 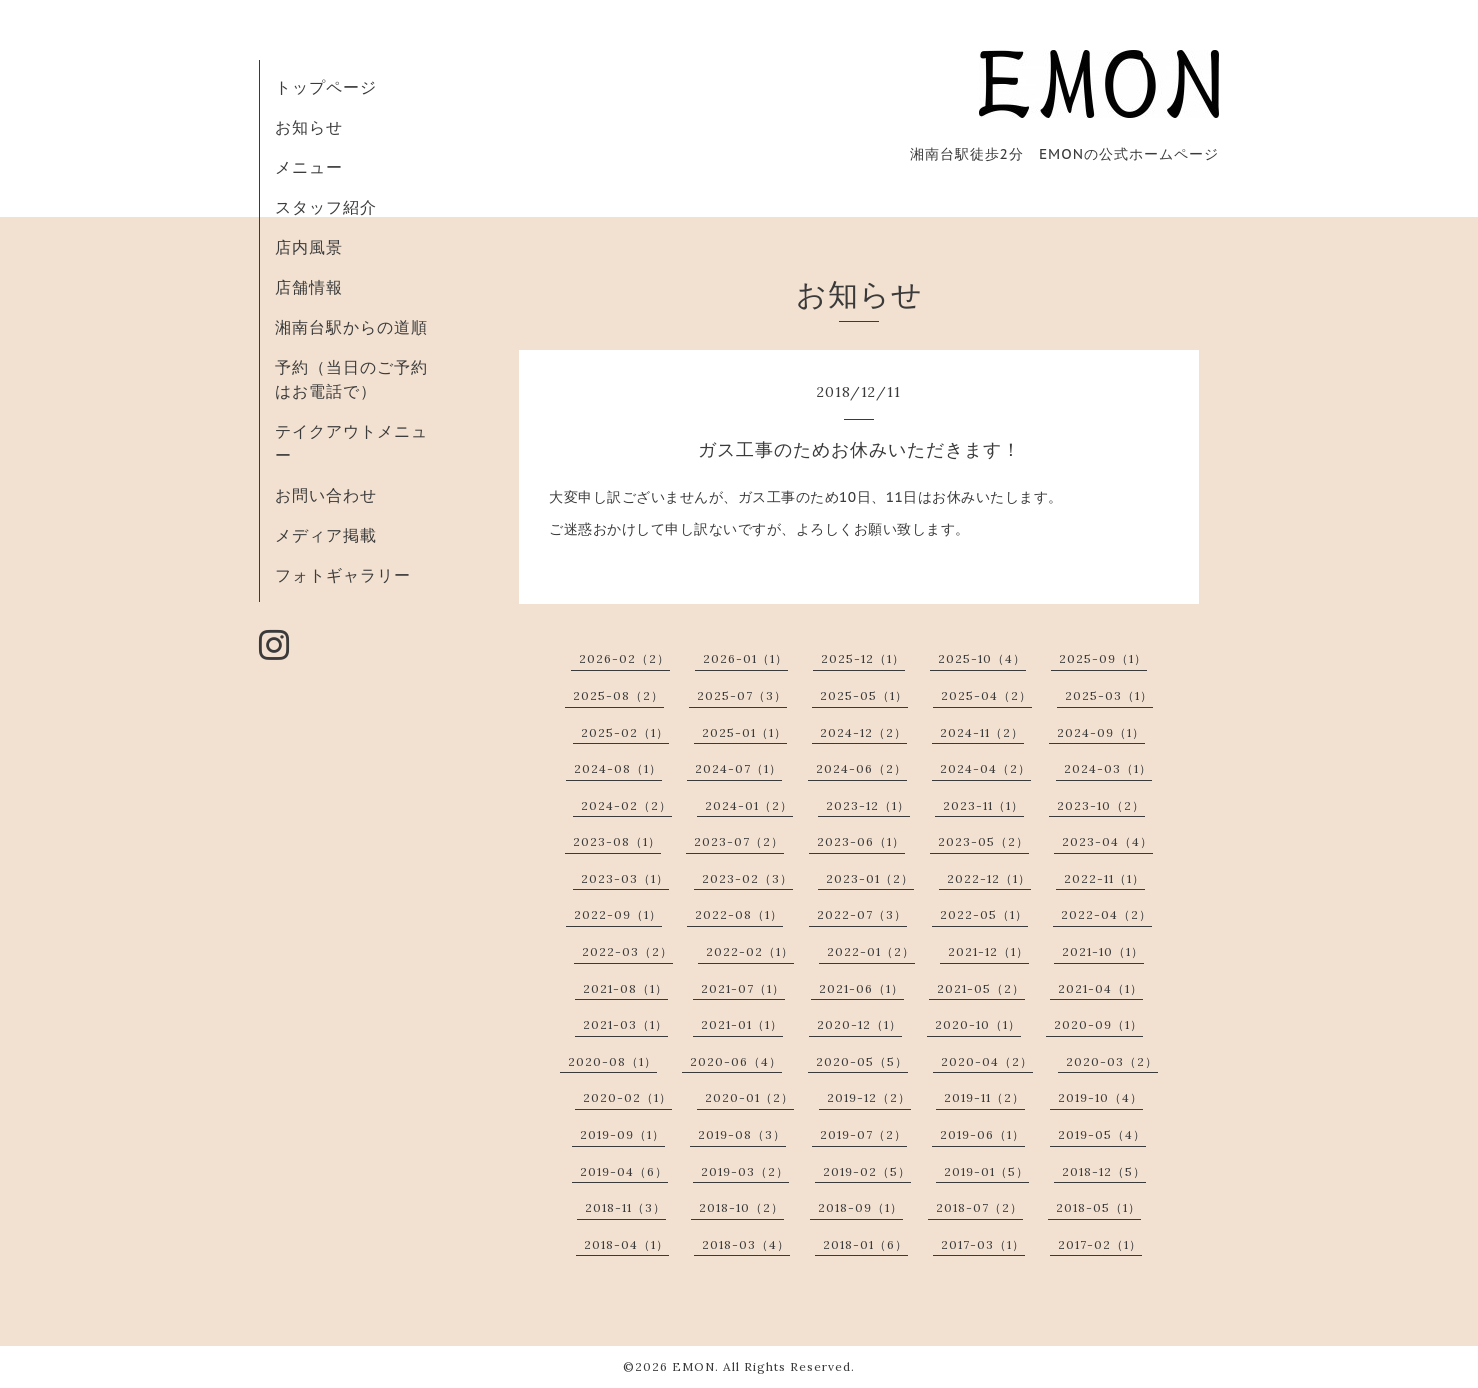 I want to click on 2022-01（2）, so click(x=871, y=951).